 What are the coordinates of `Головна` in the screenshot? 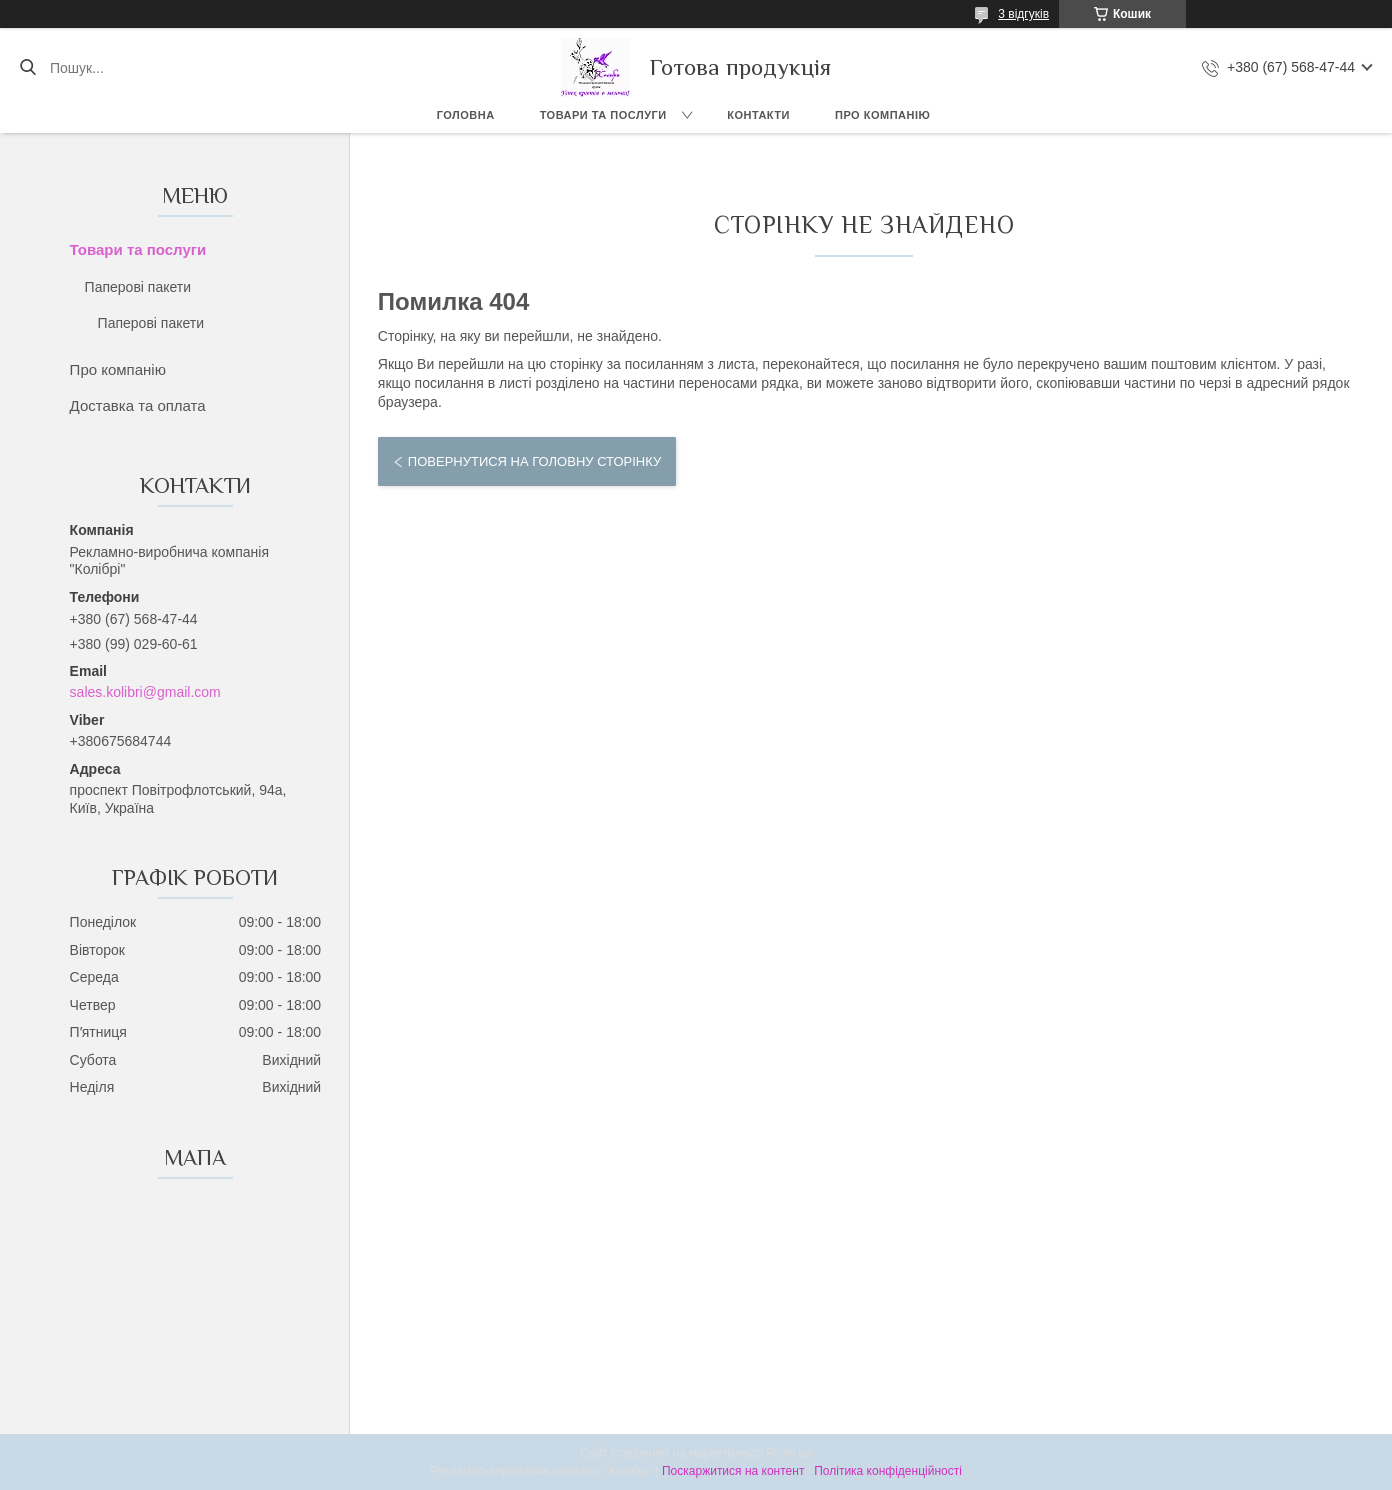 It's located at (466, 115).